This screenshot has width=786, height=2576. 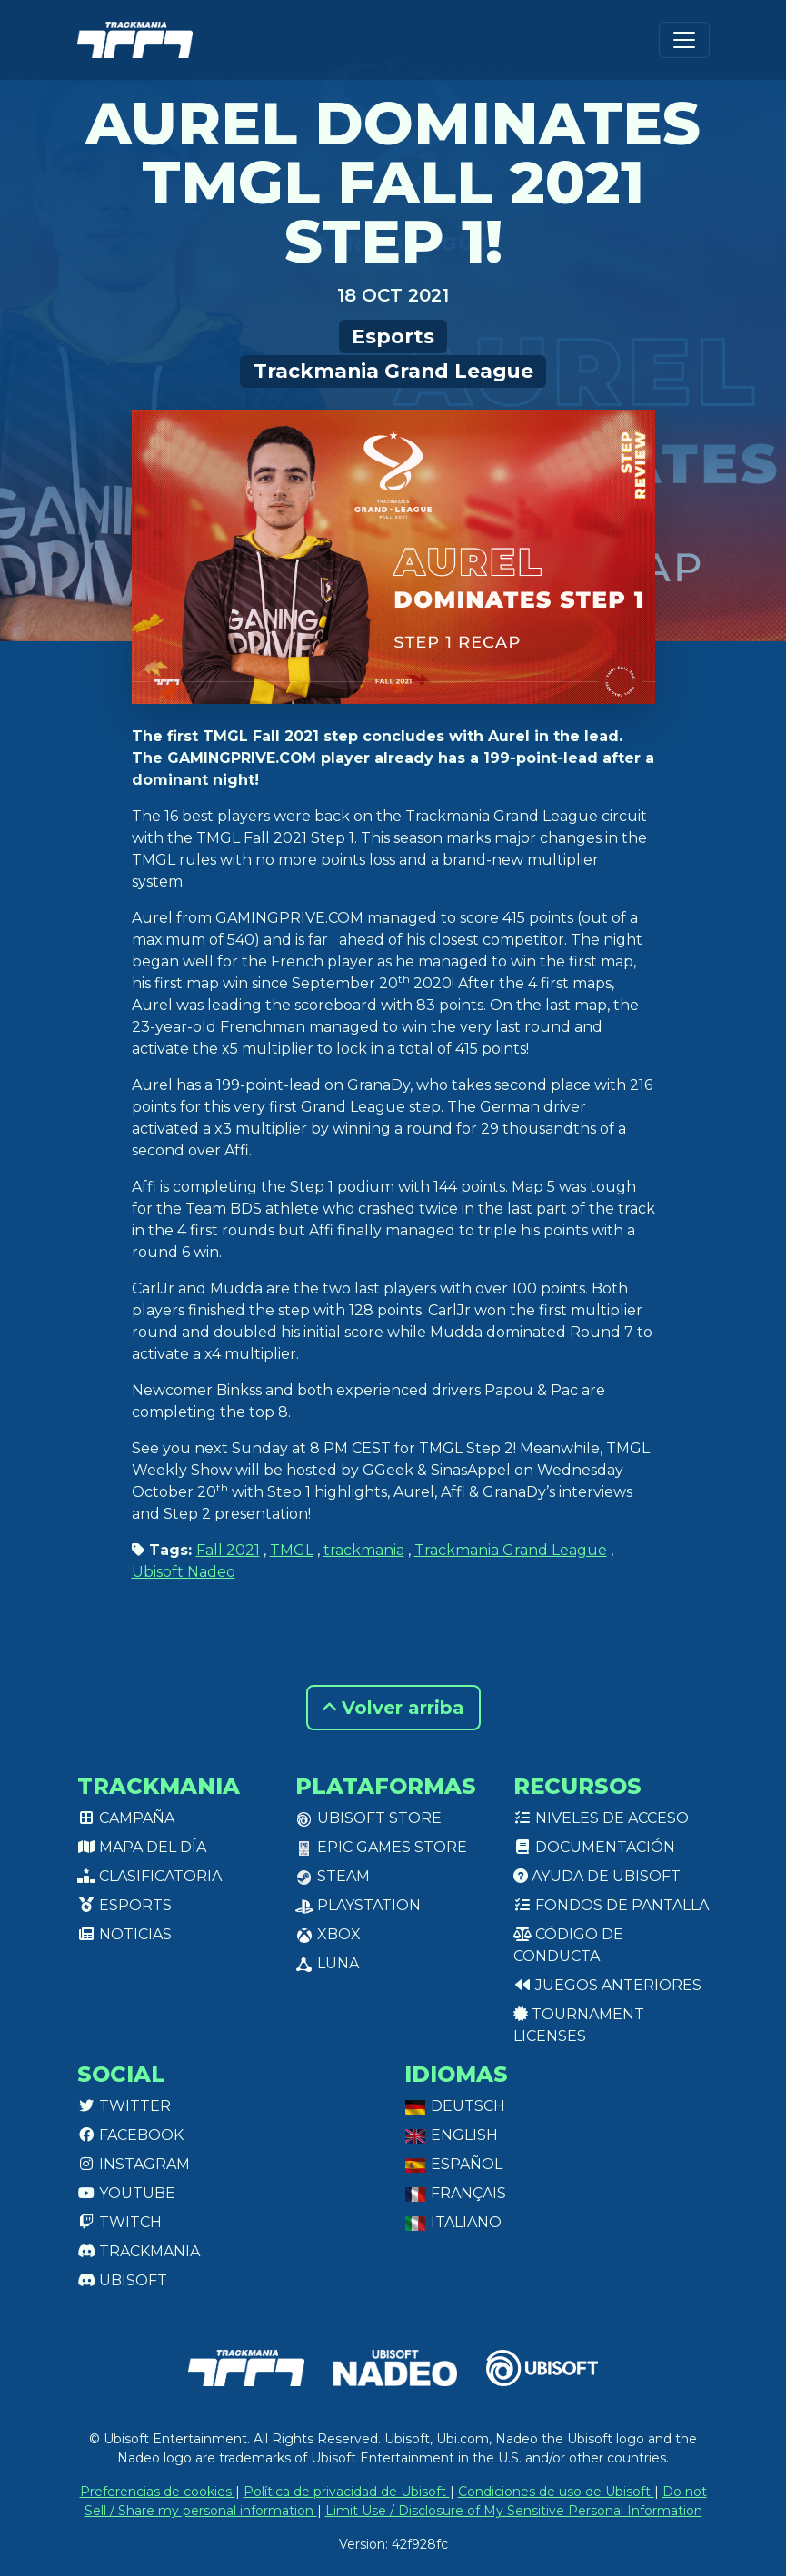 What do you see at coordinates (328, 1934) in the screenshot?
I see `XBox` at bounding box center [328, 1934].